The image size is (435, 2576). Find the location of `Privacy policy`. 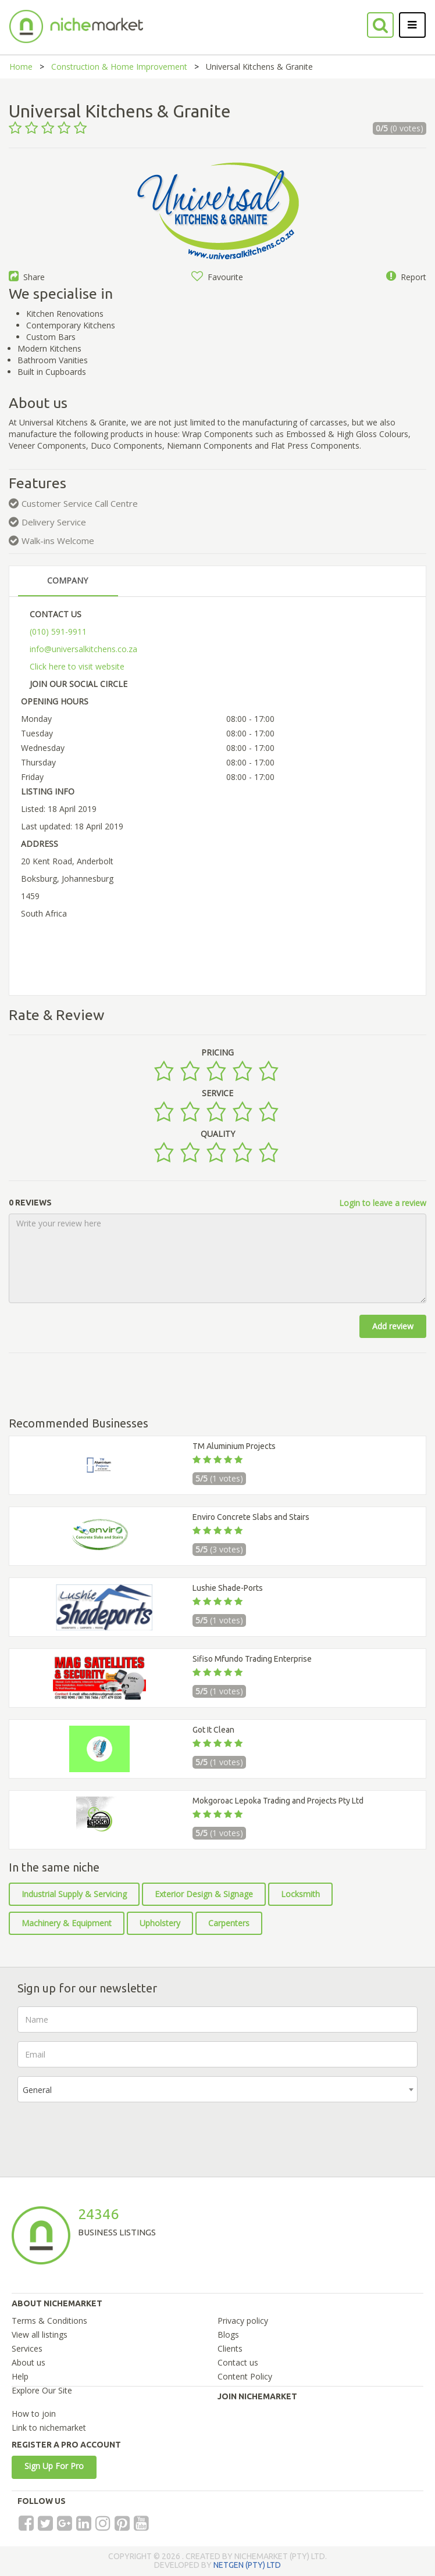

Privacy policy is located at coordinates (243, 2320).